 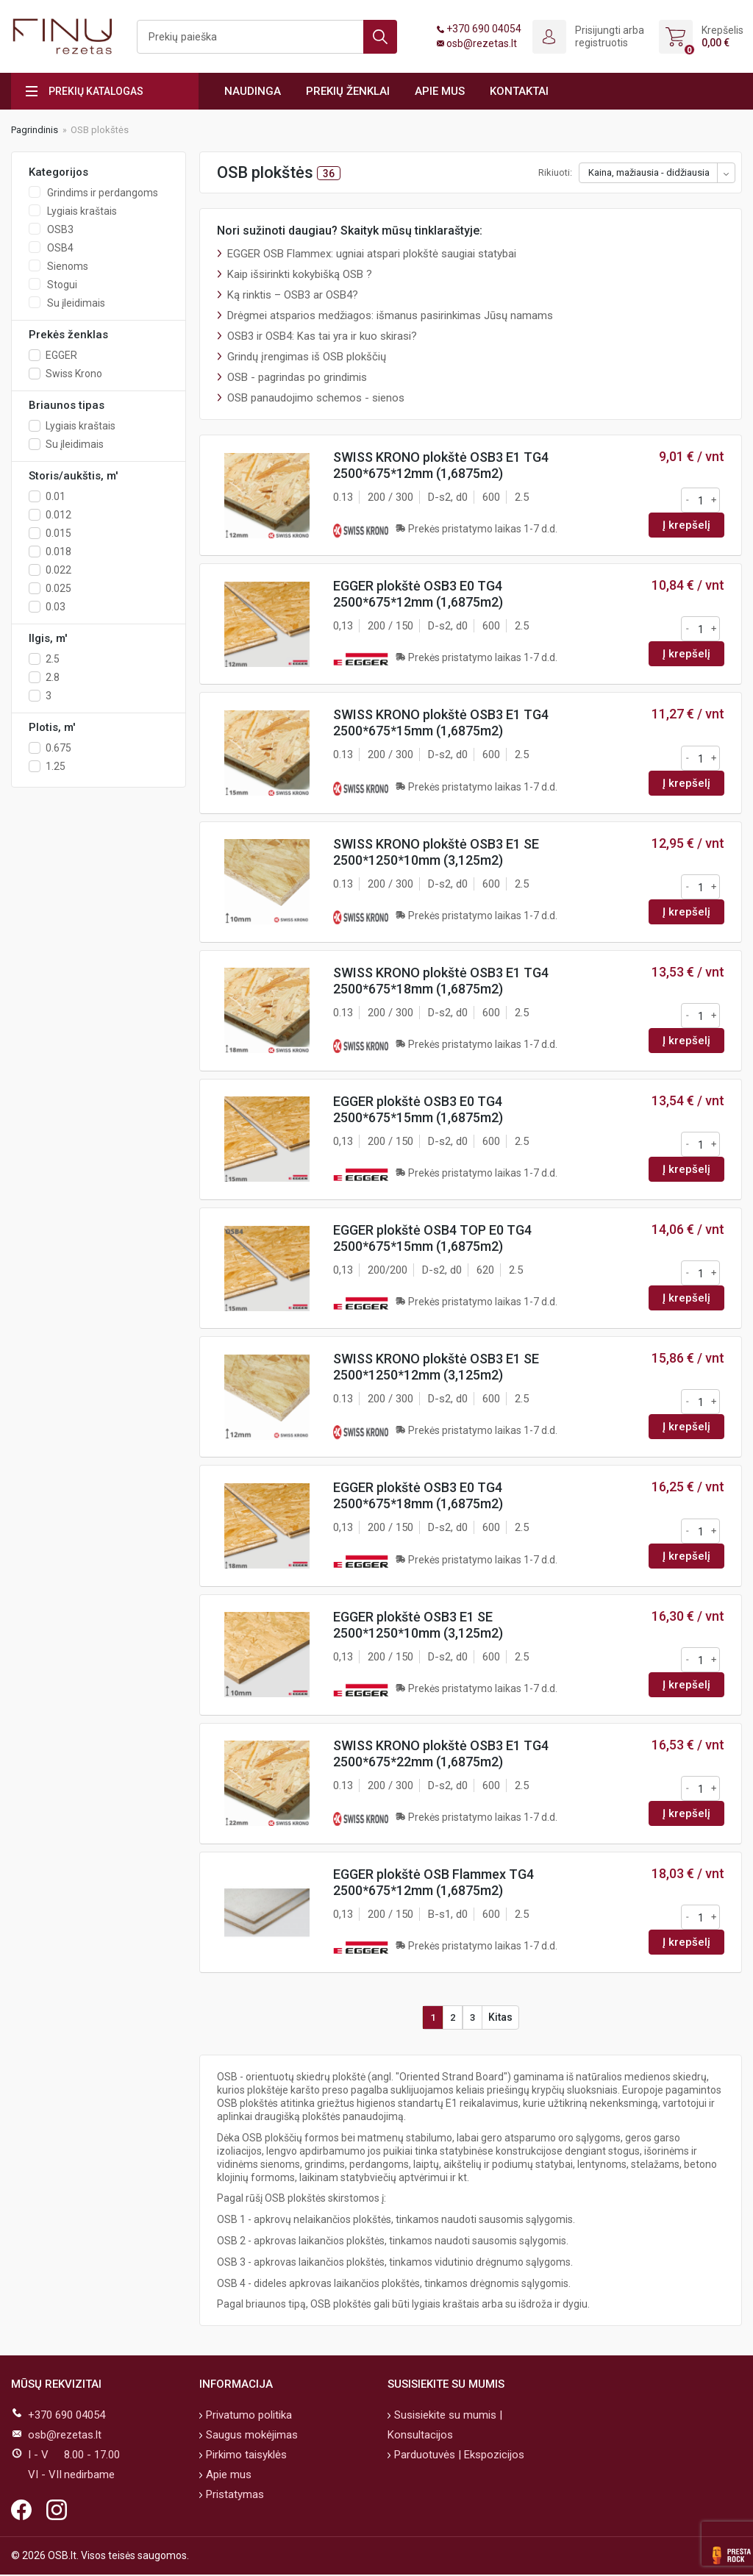 I want to click on Naudinga, so click(x=252, y=91).